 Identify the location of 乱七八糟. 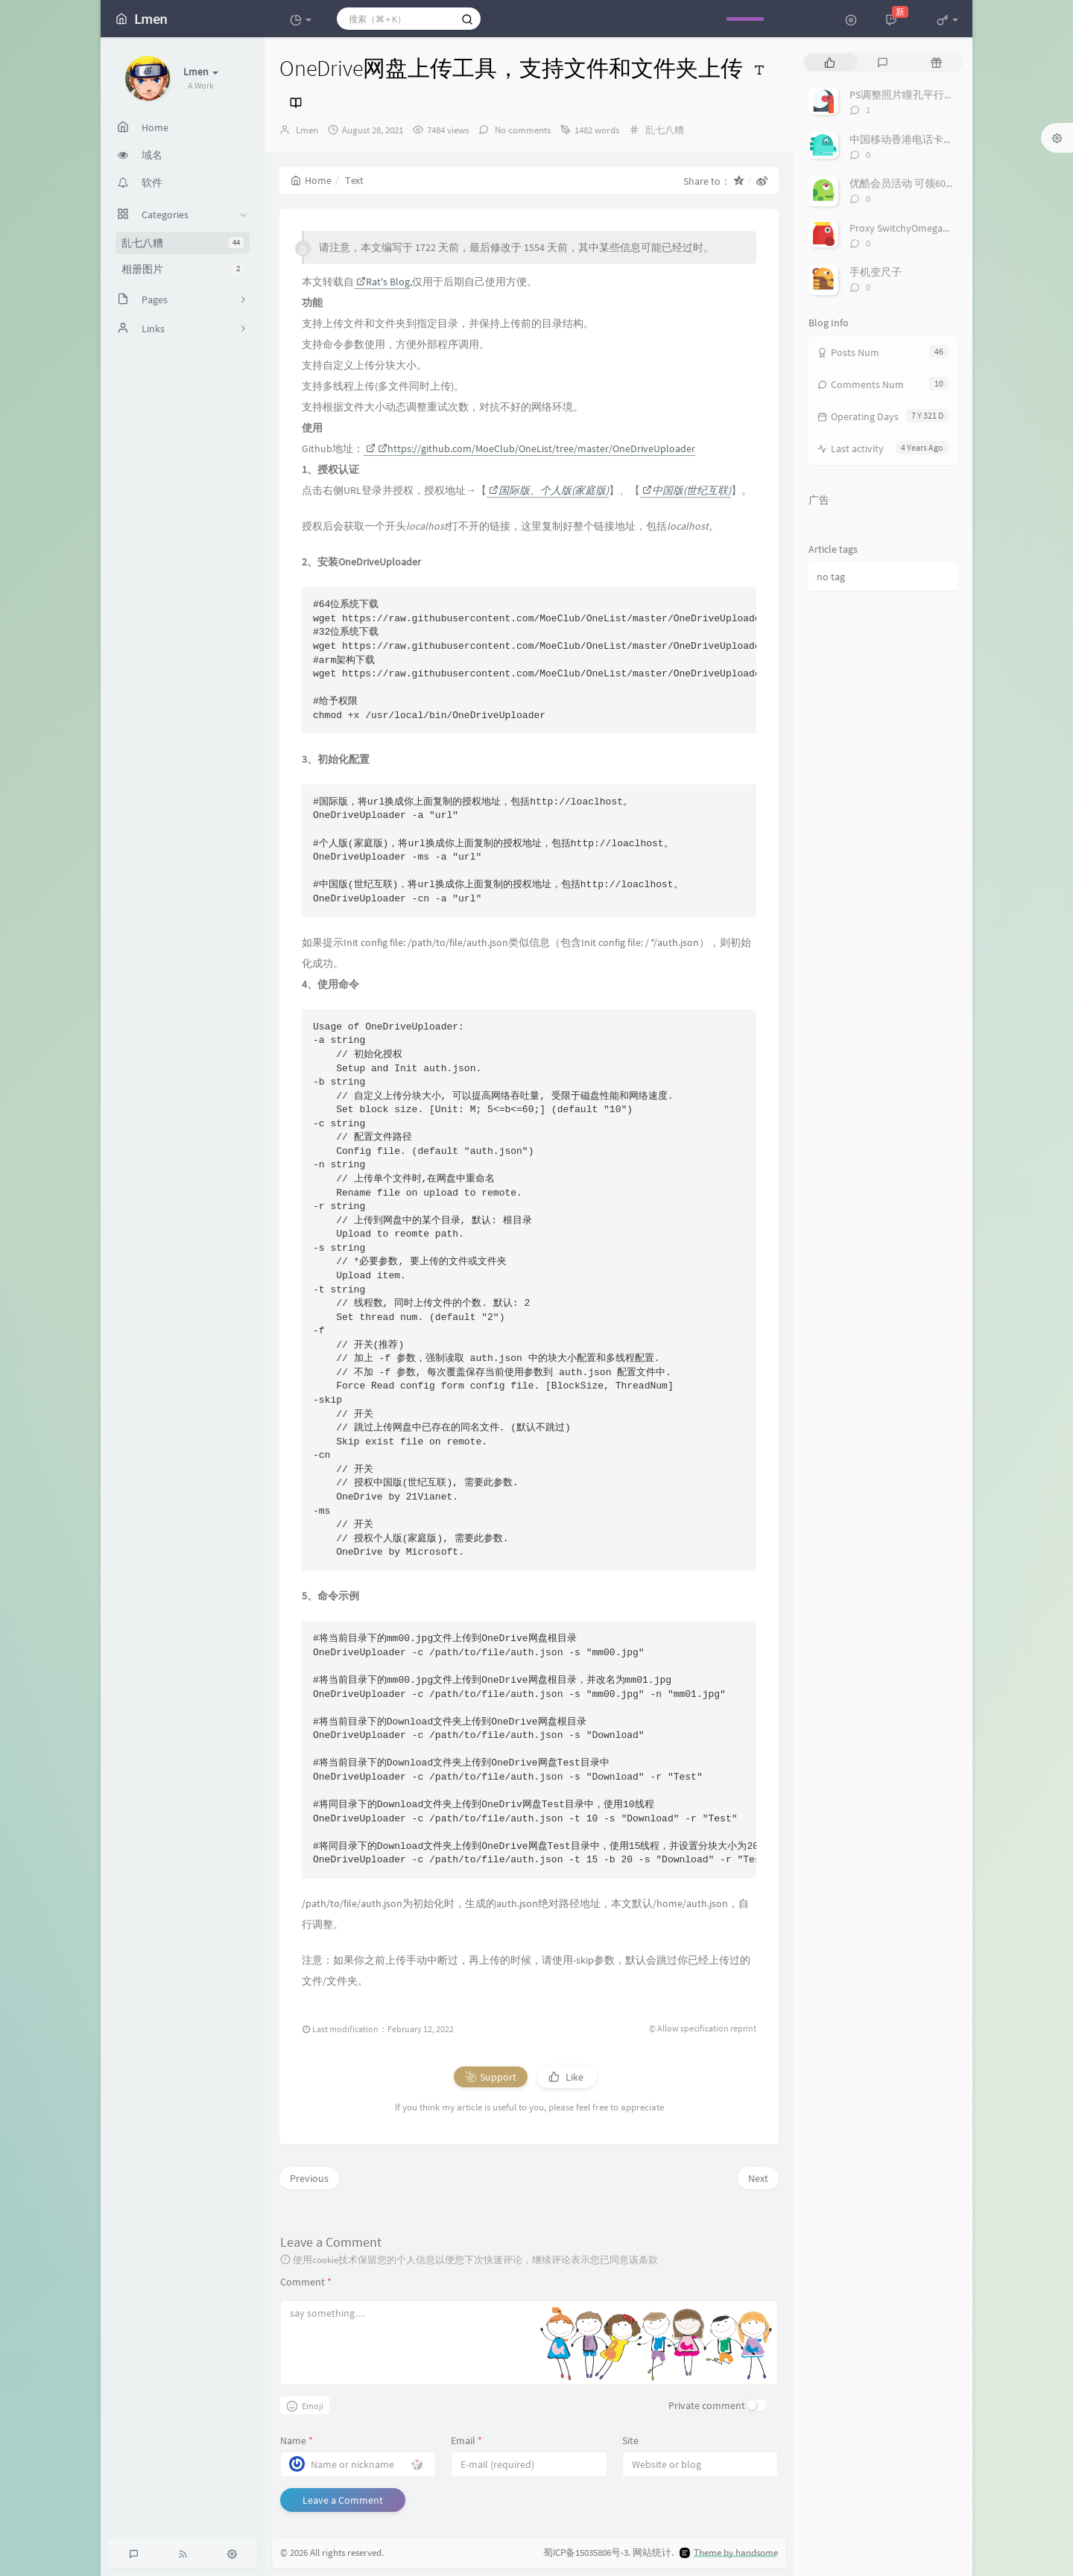
(182, 243).